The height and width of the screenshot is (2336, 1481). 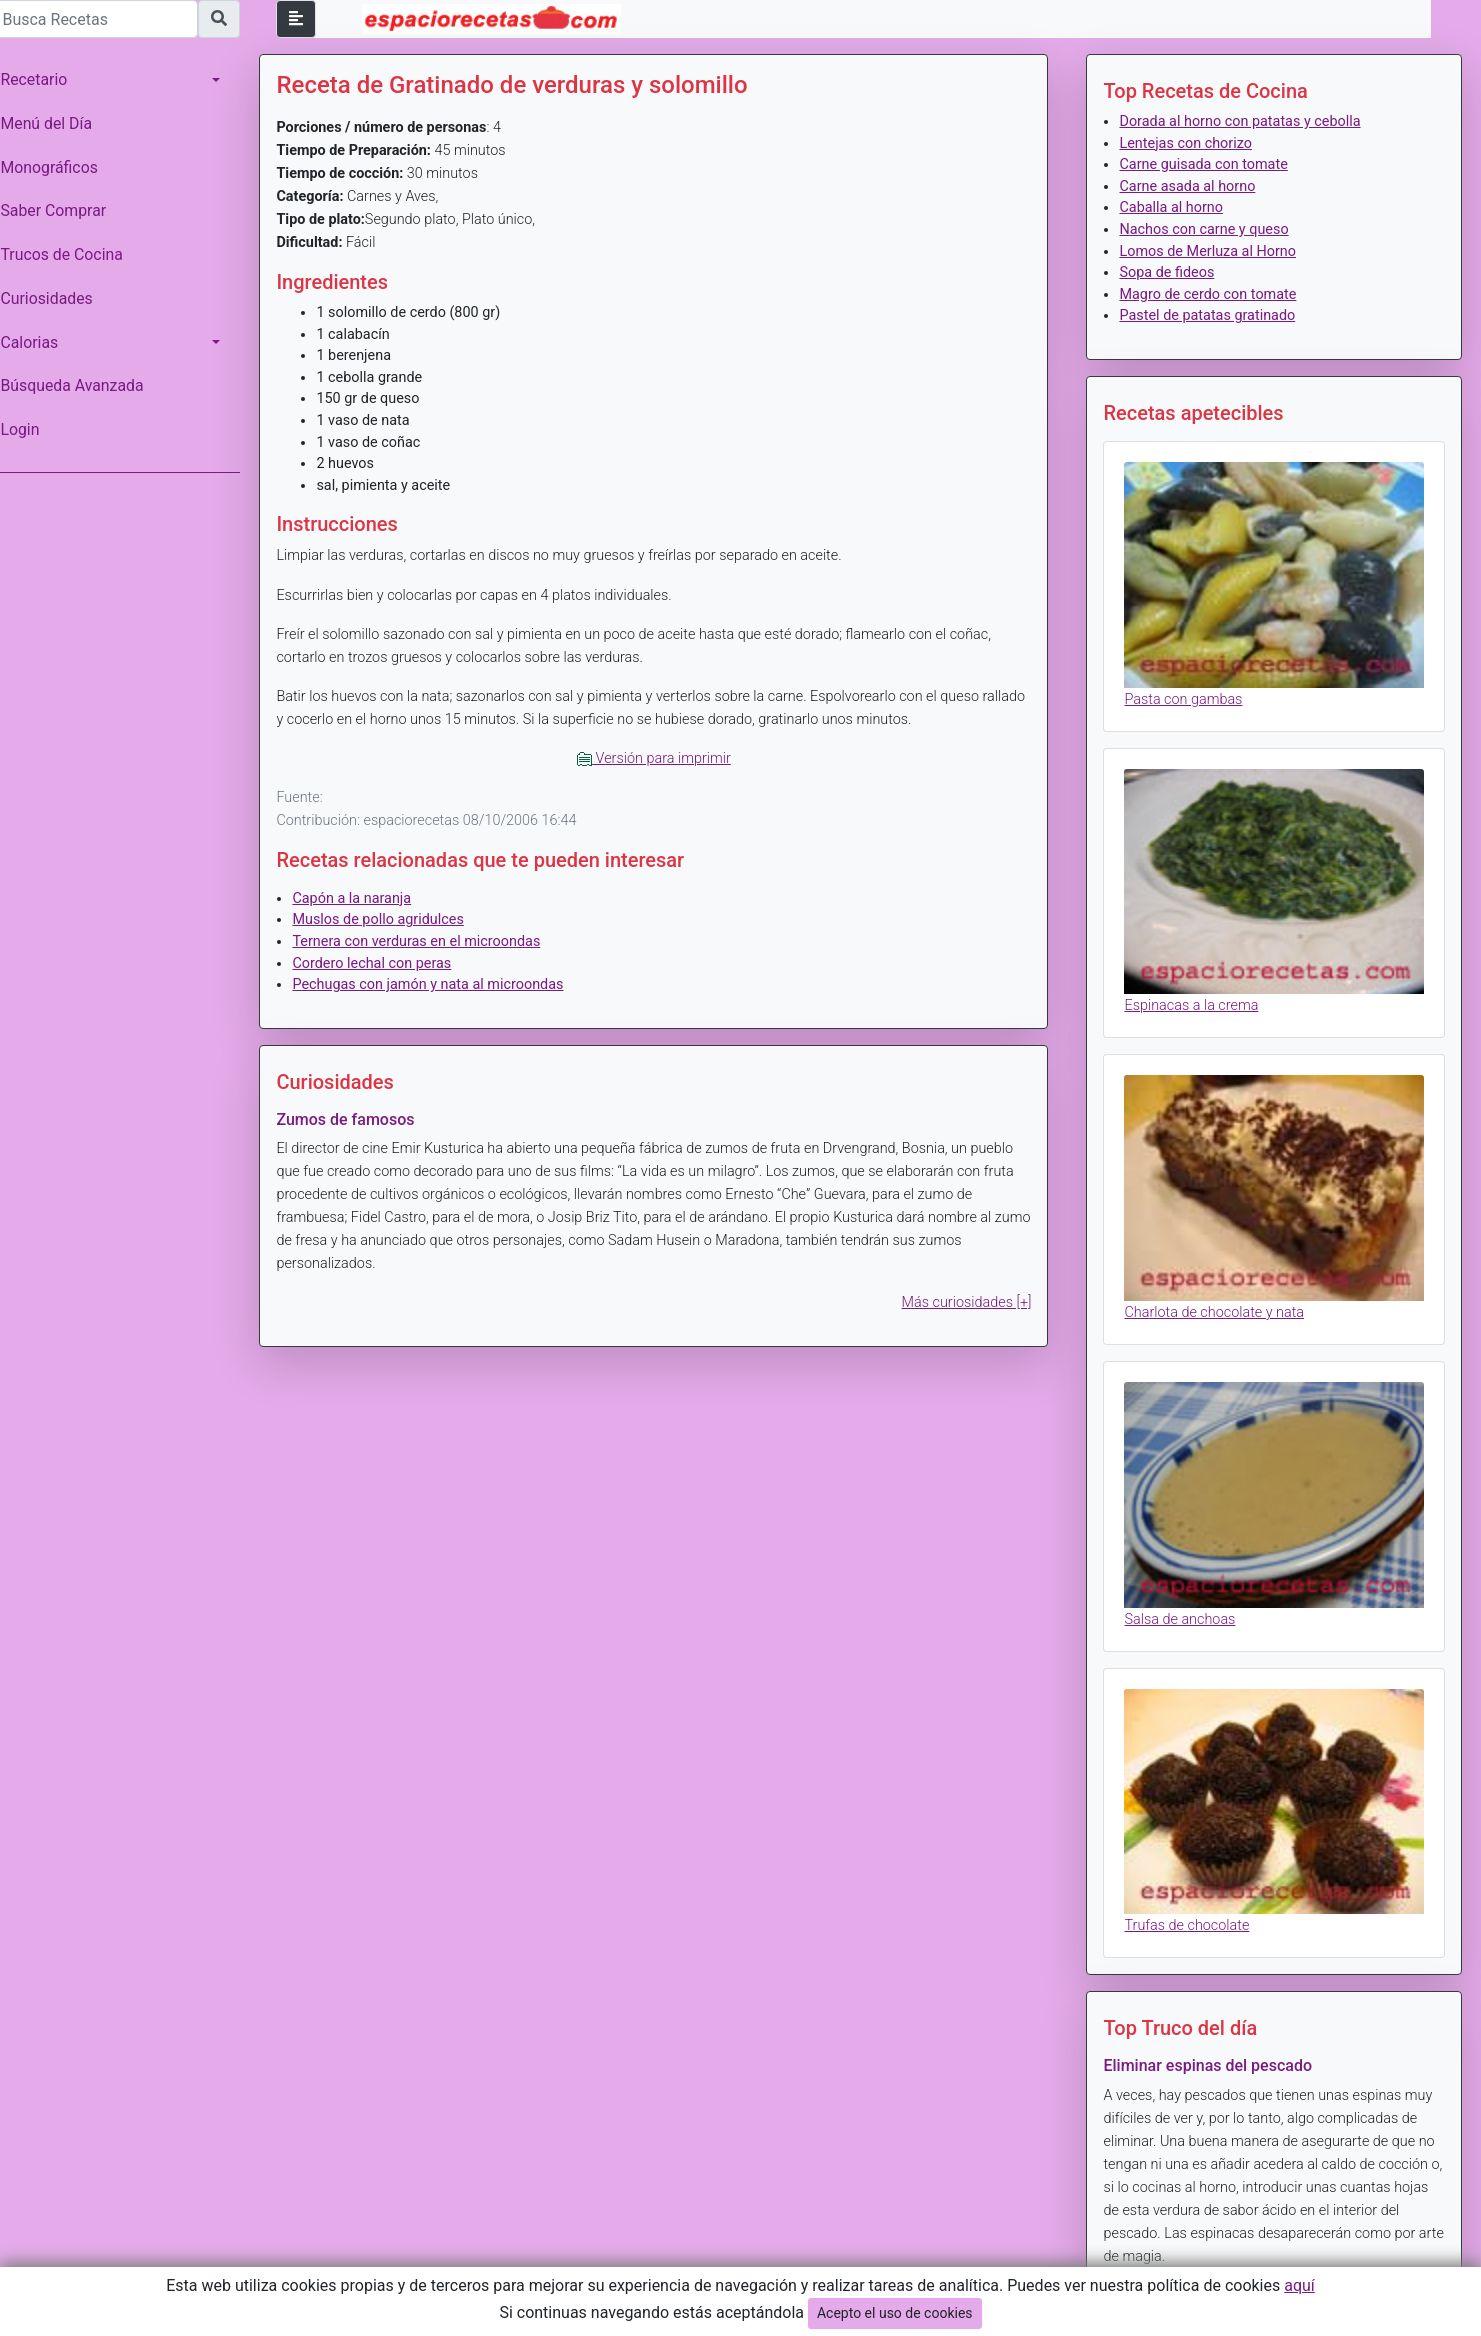 What do you see at coordinates (58, 167) in the screenshot?
I see `Monográficos` at bounding box center [58, 167].